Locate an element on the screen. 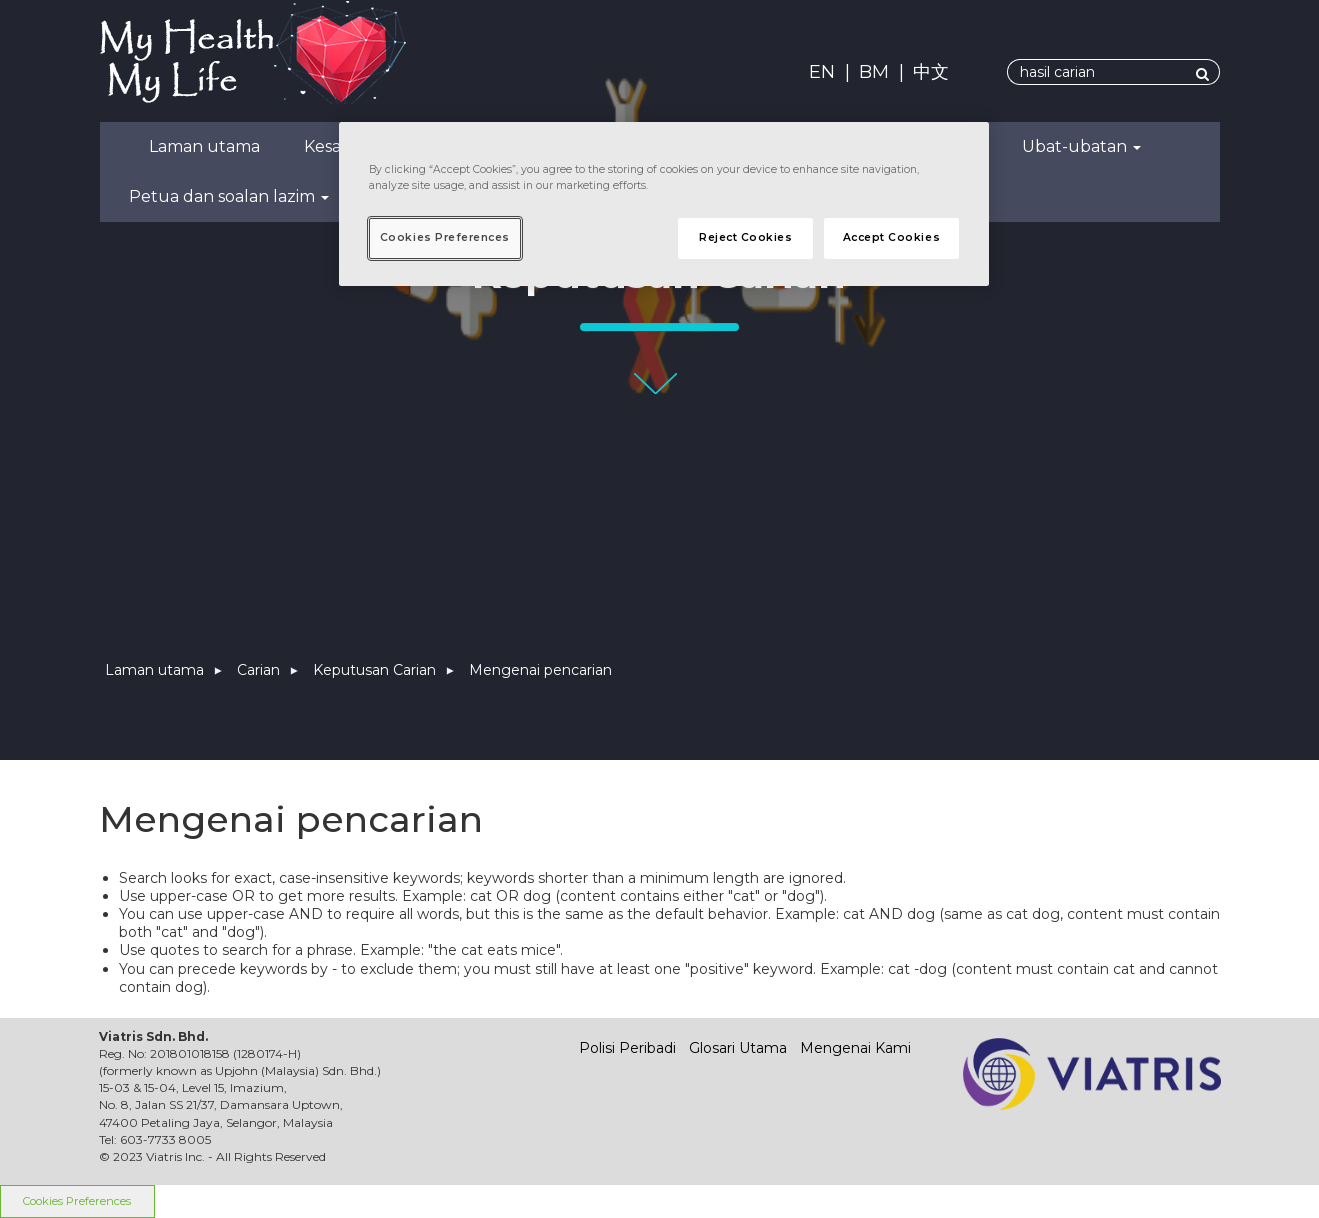 This screenshot has height=1218, width=1319. 中文 is located at coordinates (931, 72).